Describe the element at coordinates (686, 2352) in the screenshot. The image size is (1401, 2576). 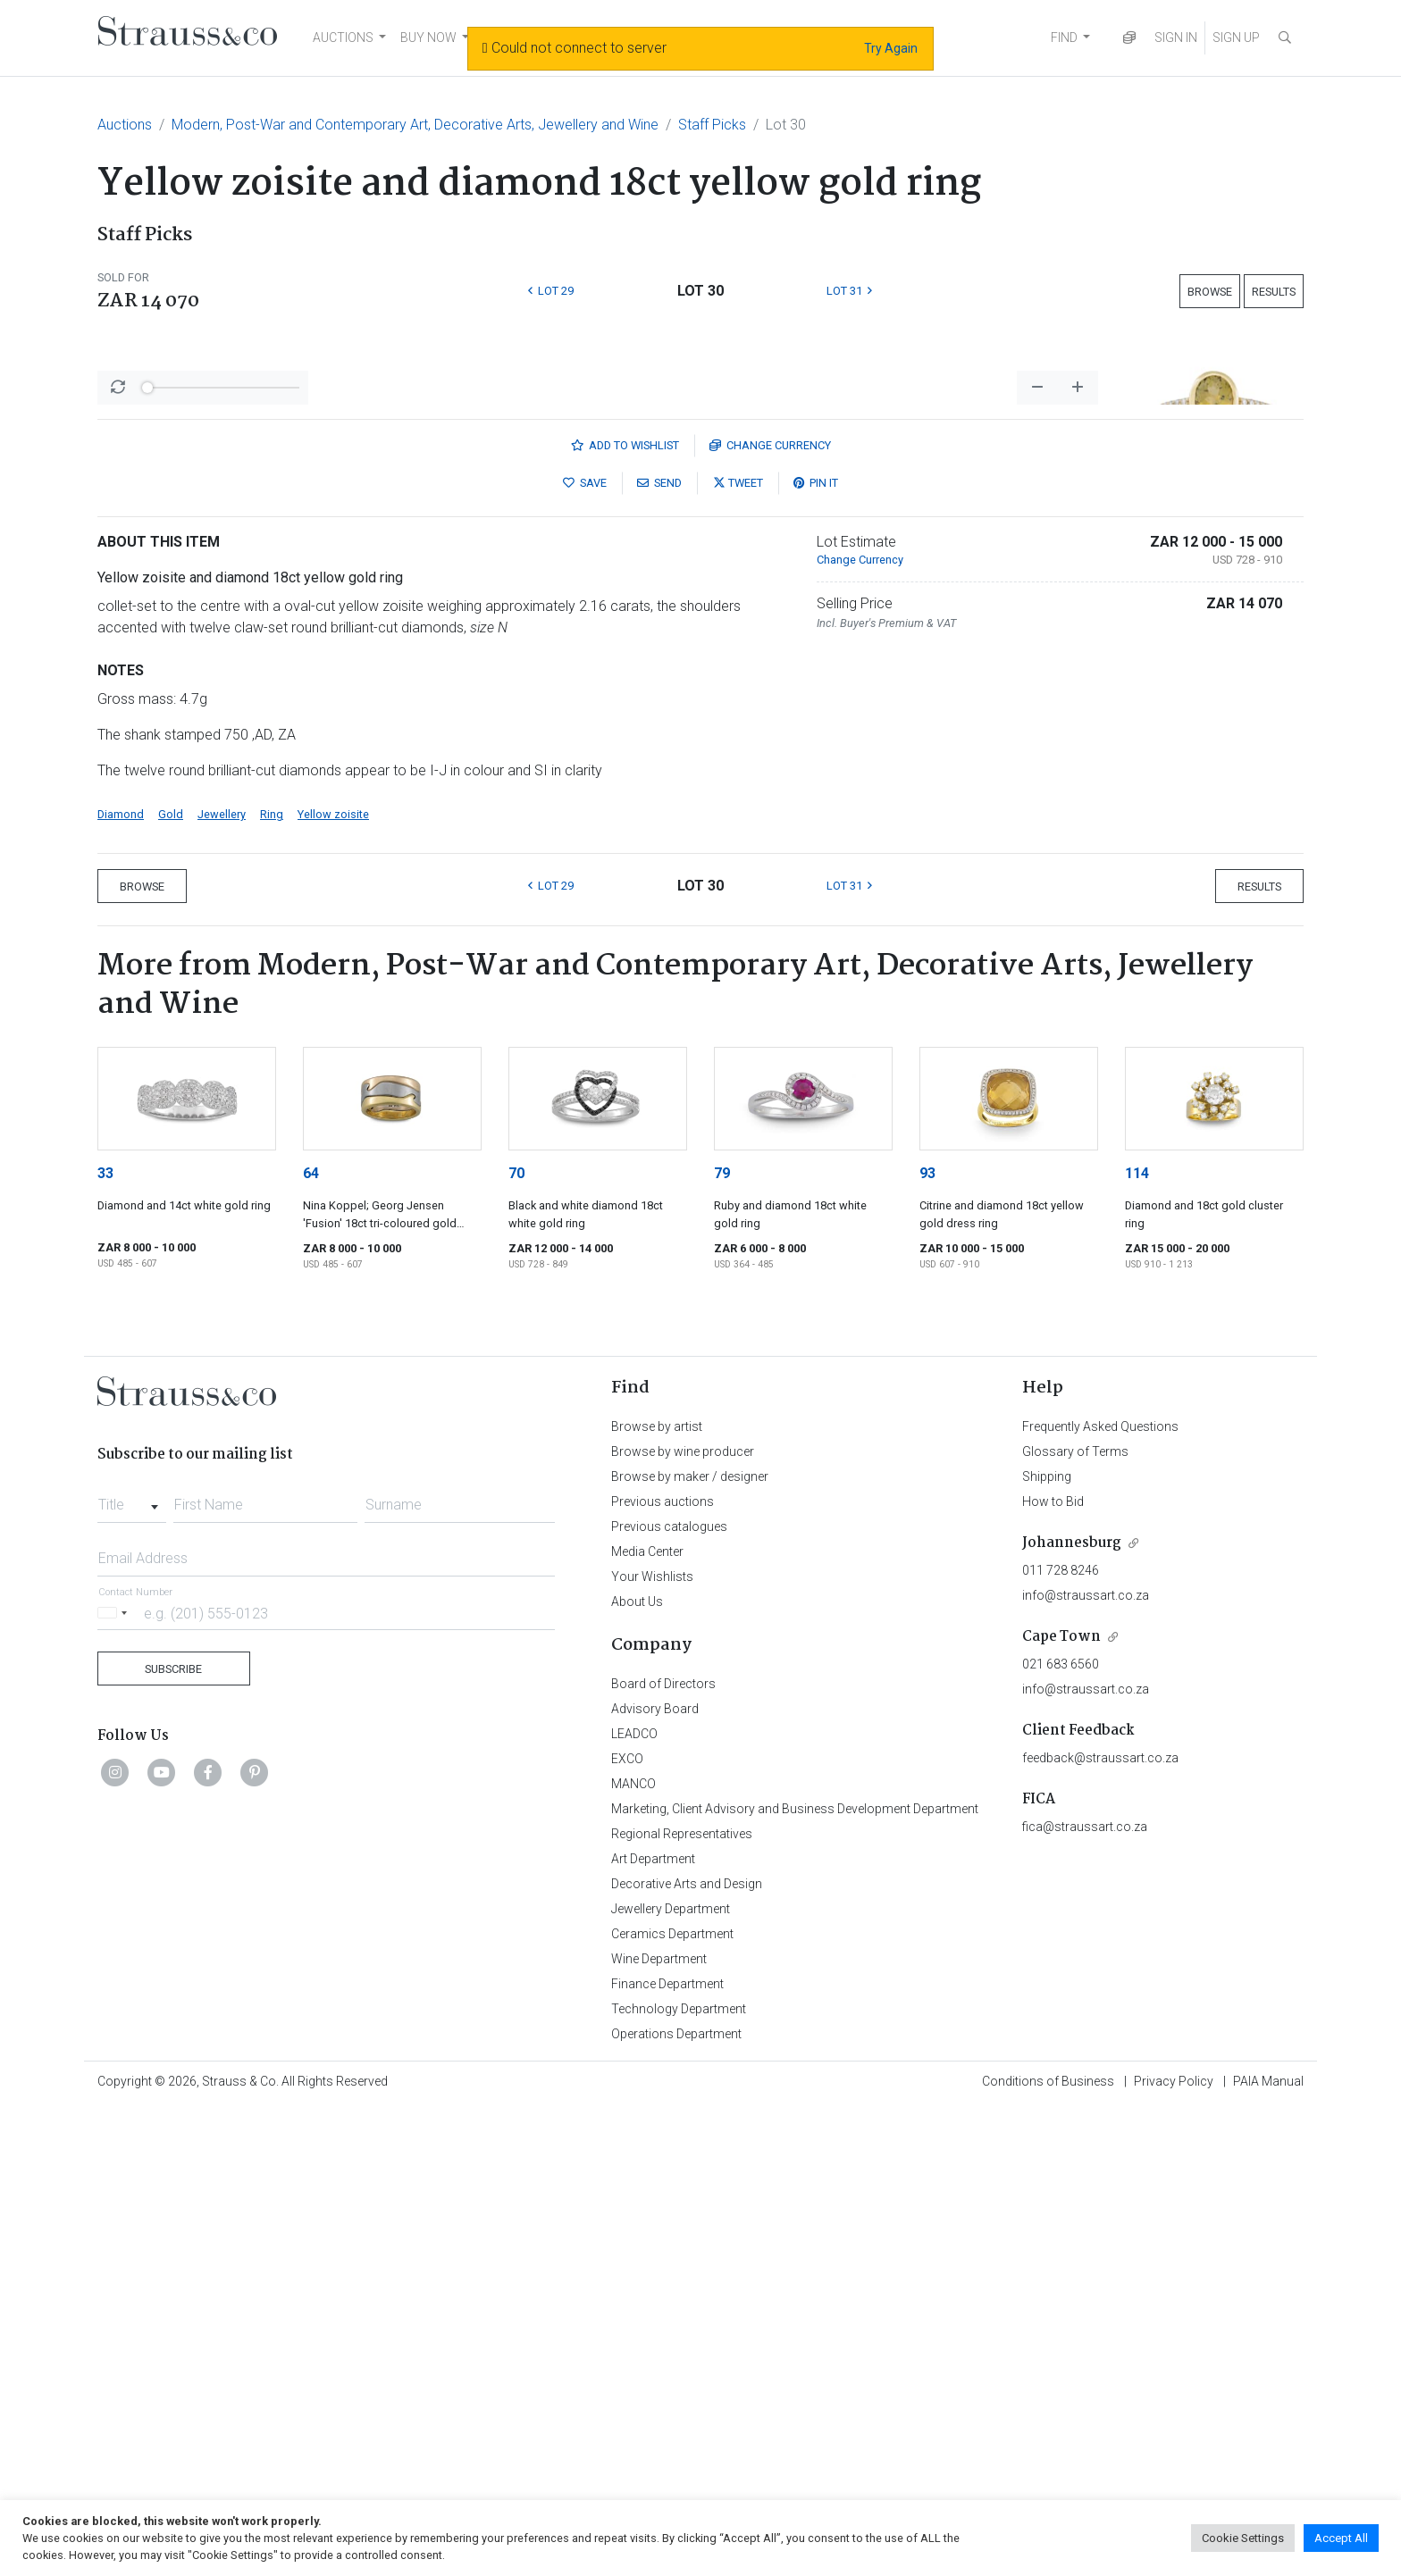
I see `Decorative Arts and Design` at that location.